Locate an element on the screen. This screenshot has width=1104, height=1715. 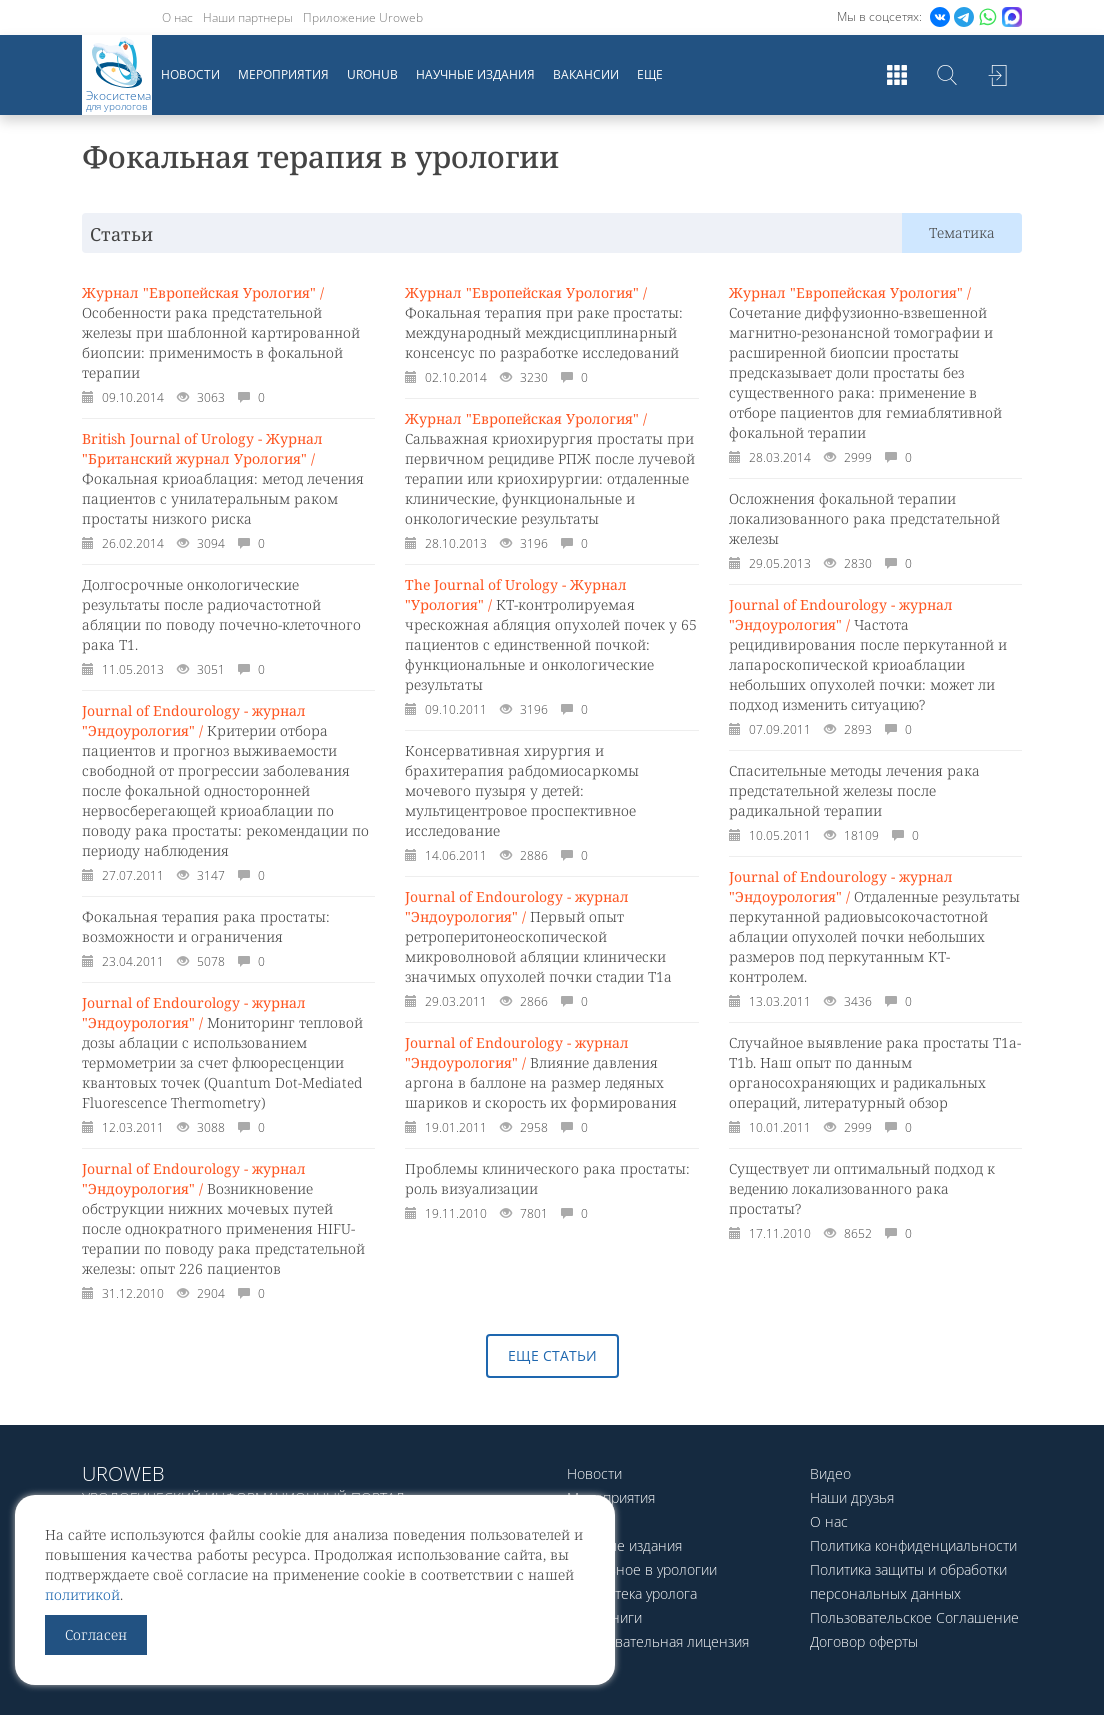
политикой is located at coordinates (82, 1594).